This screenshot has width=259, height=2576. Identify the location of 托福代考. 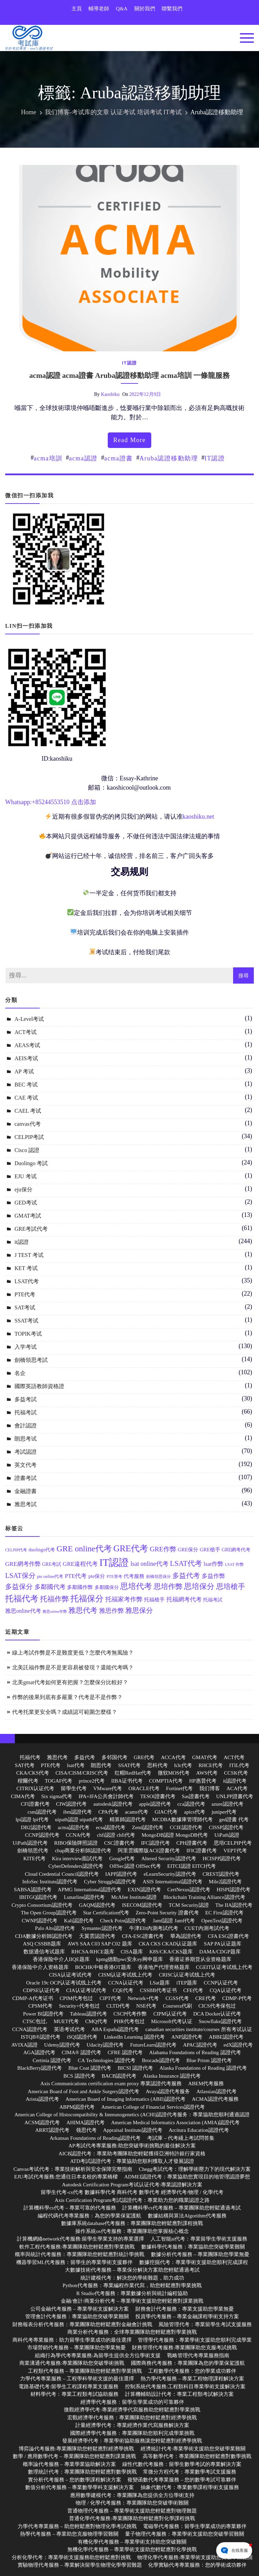
(30, 1757).